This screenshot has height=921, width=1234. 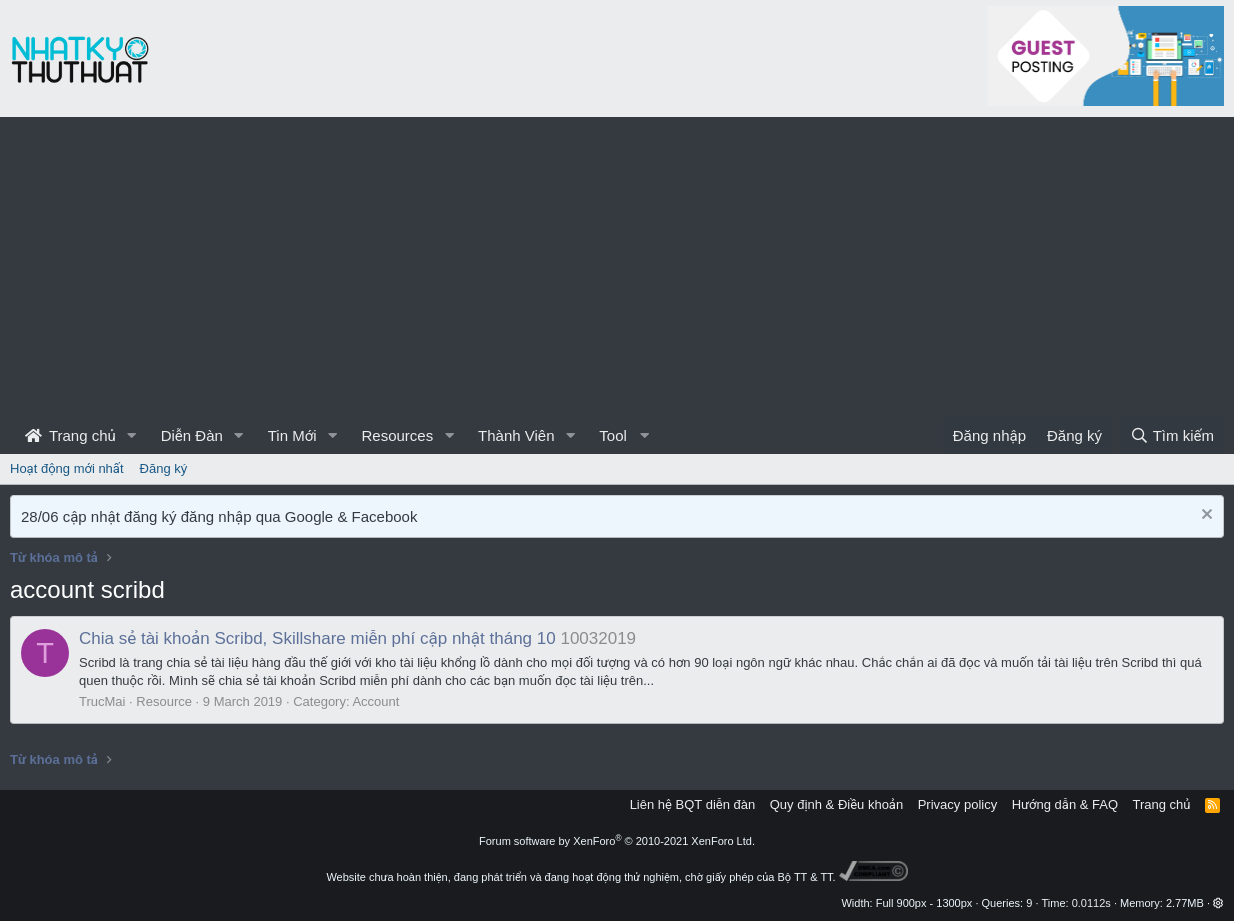 What do you see at coordinates (617, 267) in the screenshot?
I see `[Advertisement]` at bounding box center [617, 267].